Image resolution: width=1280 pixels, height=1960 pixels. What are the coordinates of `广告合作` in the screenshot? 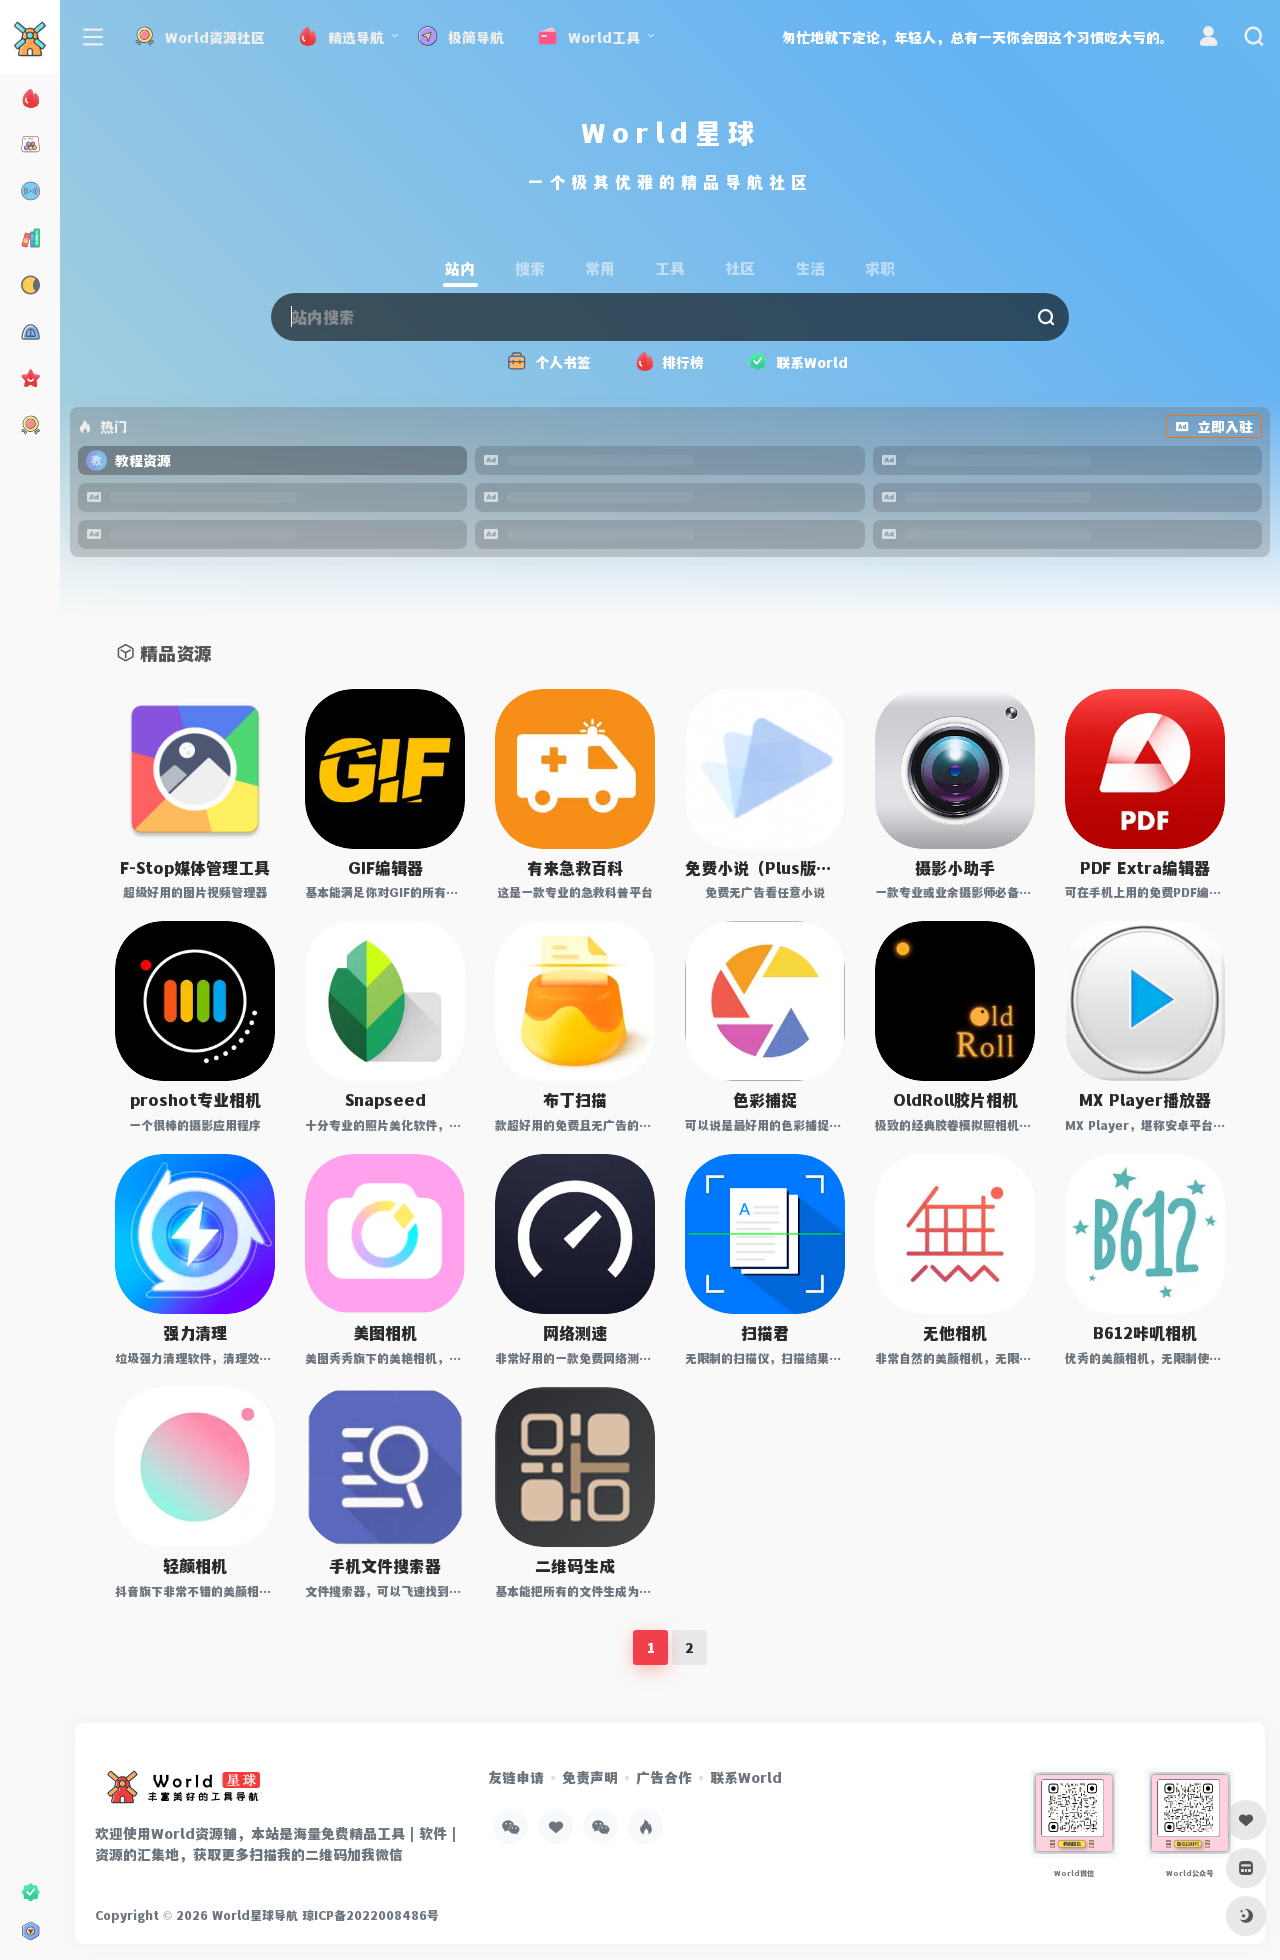 It's located at (664, 1777).